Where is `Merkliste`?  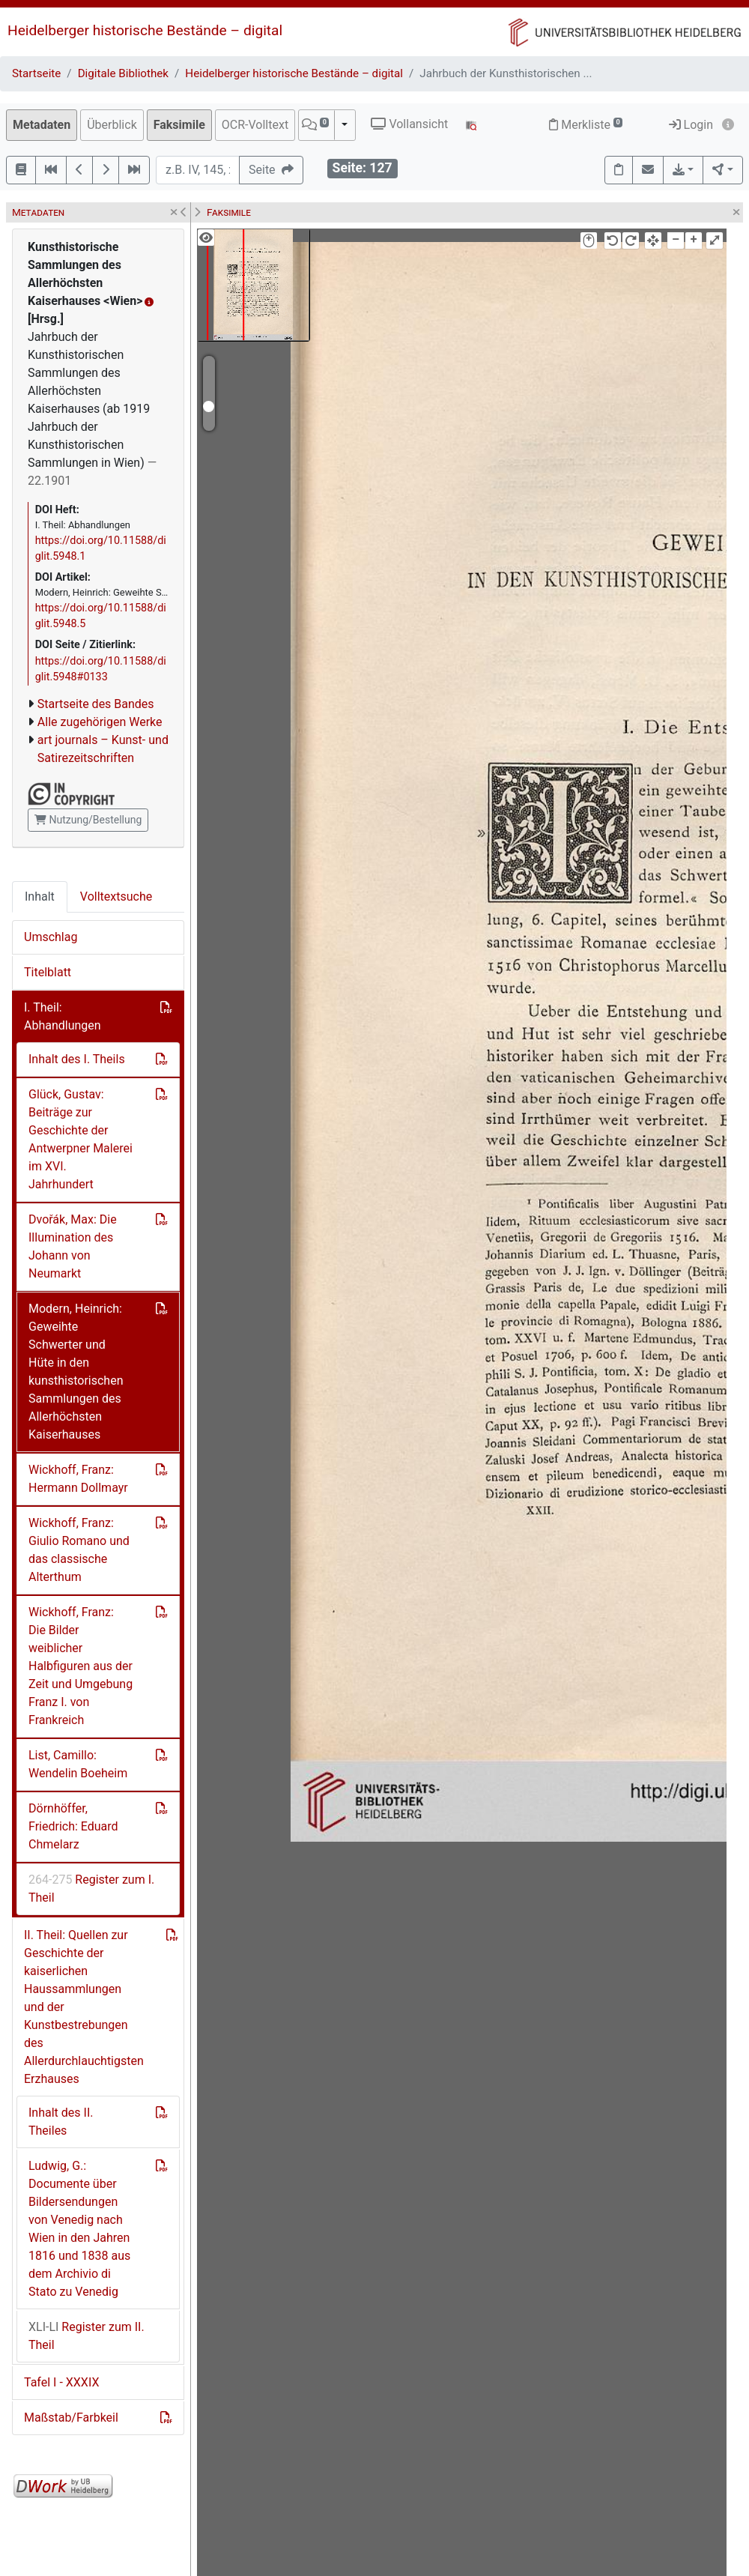 Merkliste is located at coordinates (585, 125).